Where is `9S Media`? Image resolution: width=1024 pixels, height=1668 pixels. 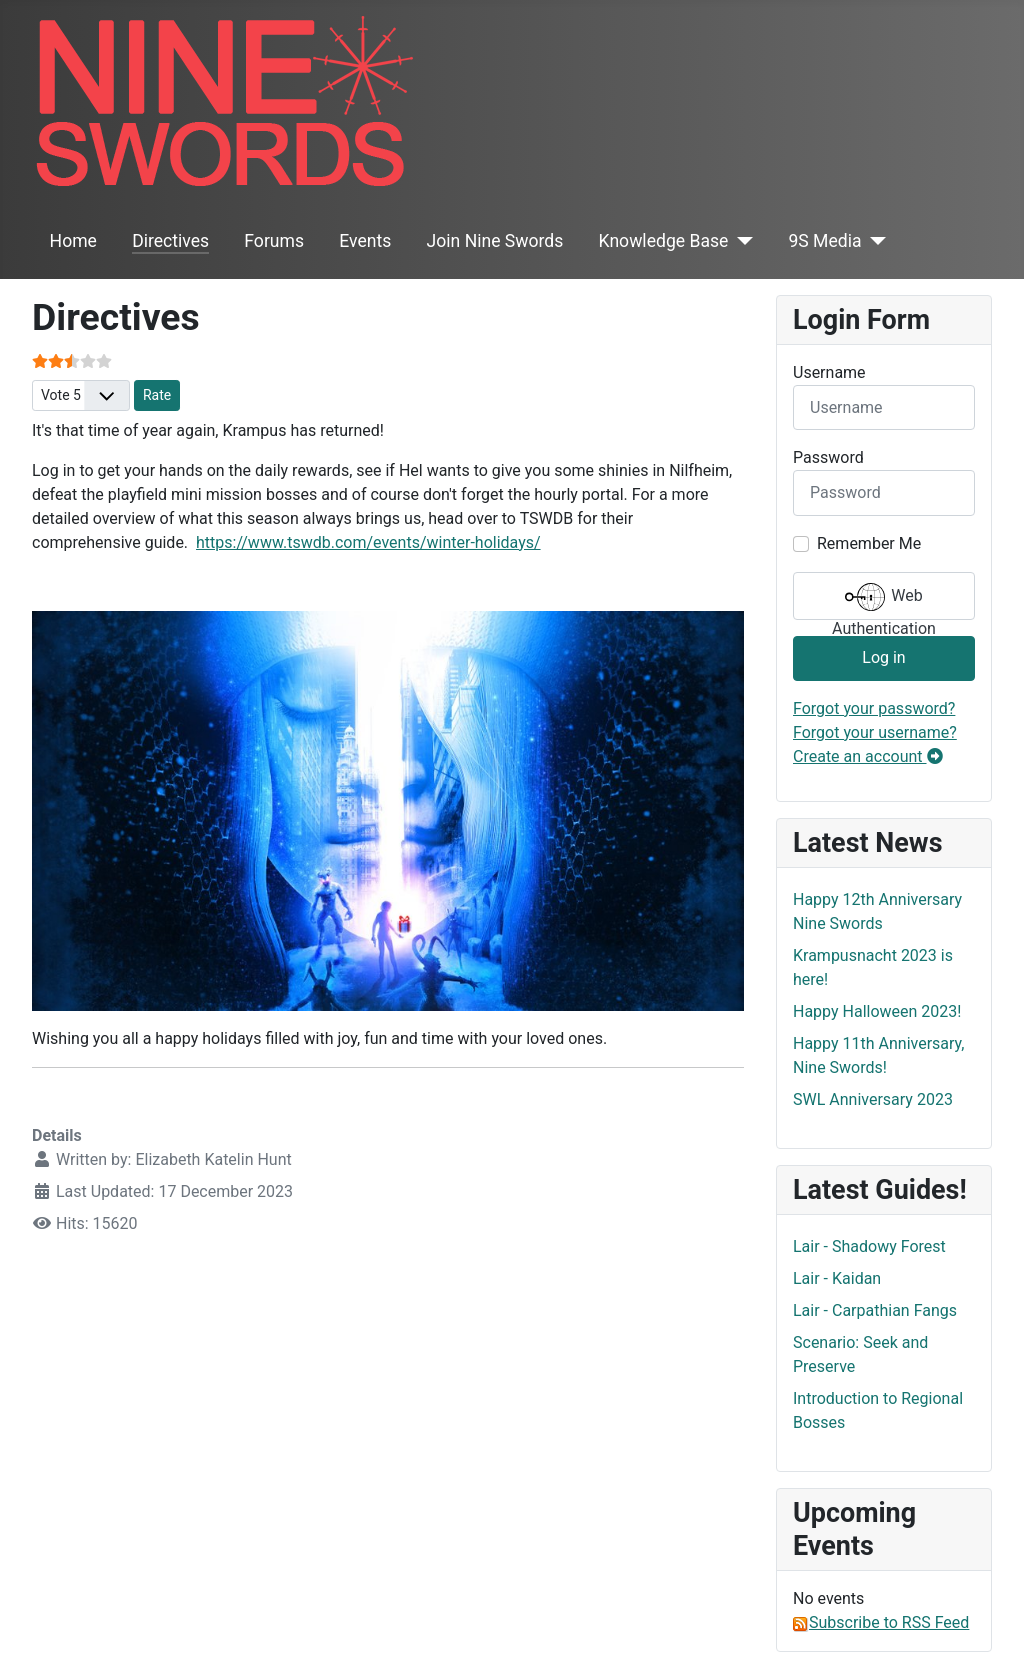
9S Media is located at coordinates (824, 241).